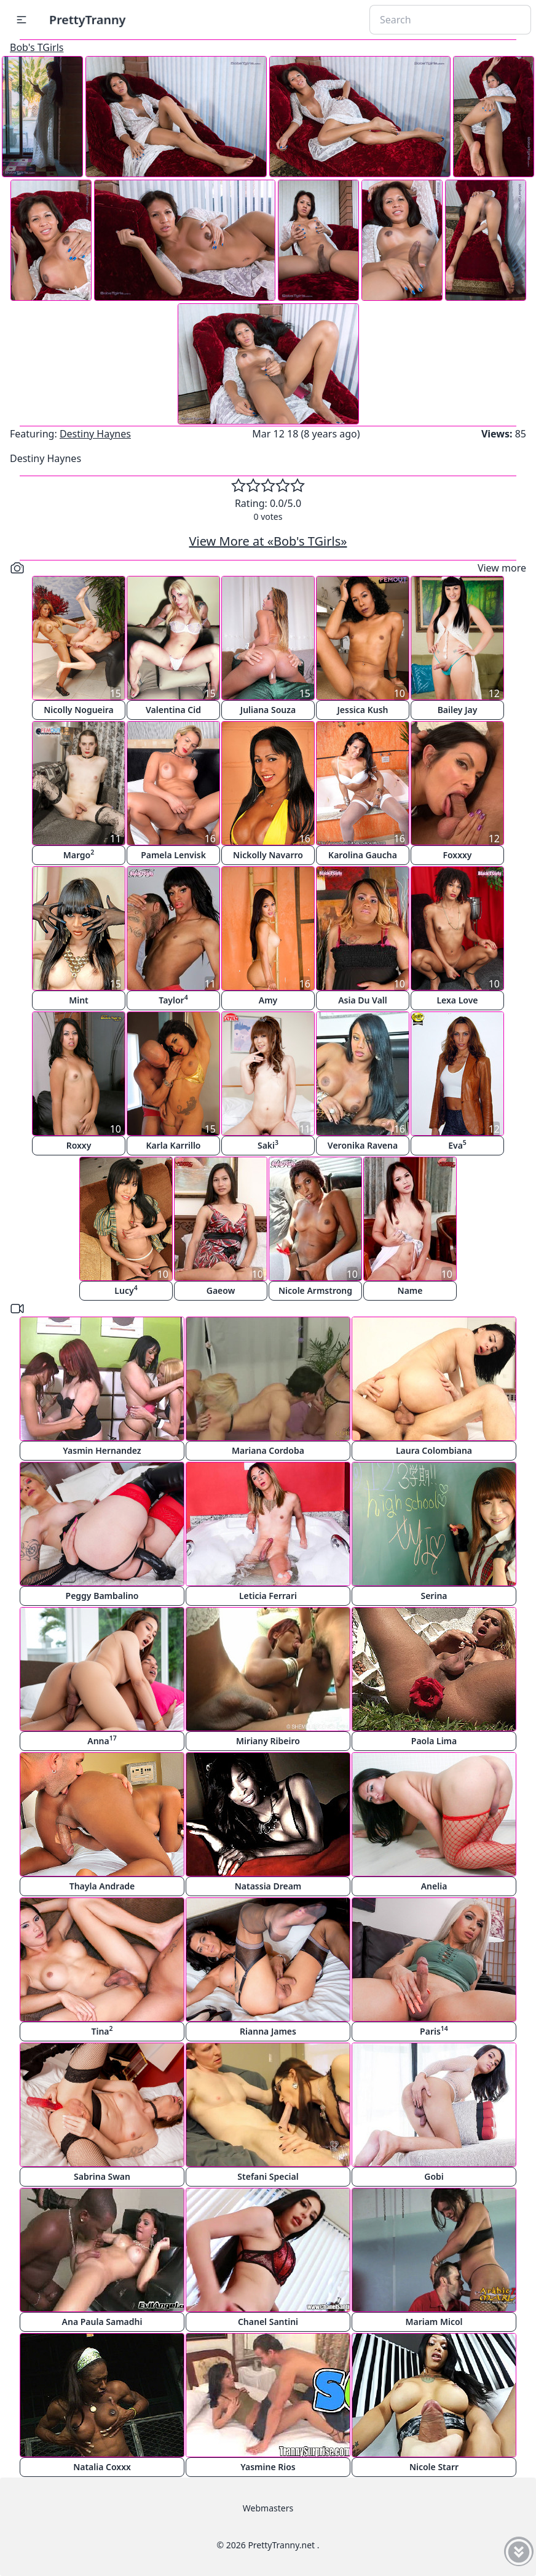 The image size is (536, 2576). What do you see at coordinates (434, 1741) in the screenshot?
I see `Paola Lima` at bounding box center [434, 1741].